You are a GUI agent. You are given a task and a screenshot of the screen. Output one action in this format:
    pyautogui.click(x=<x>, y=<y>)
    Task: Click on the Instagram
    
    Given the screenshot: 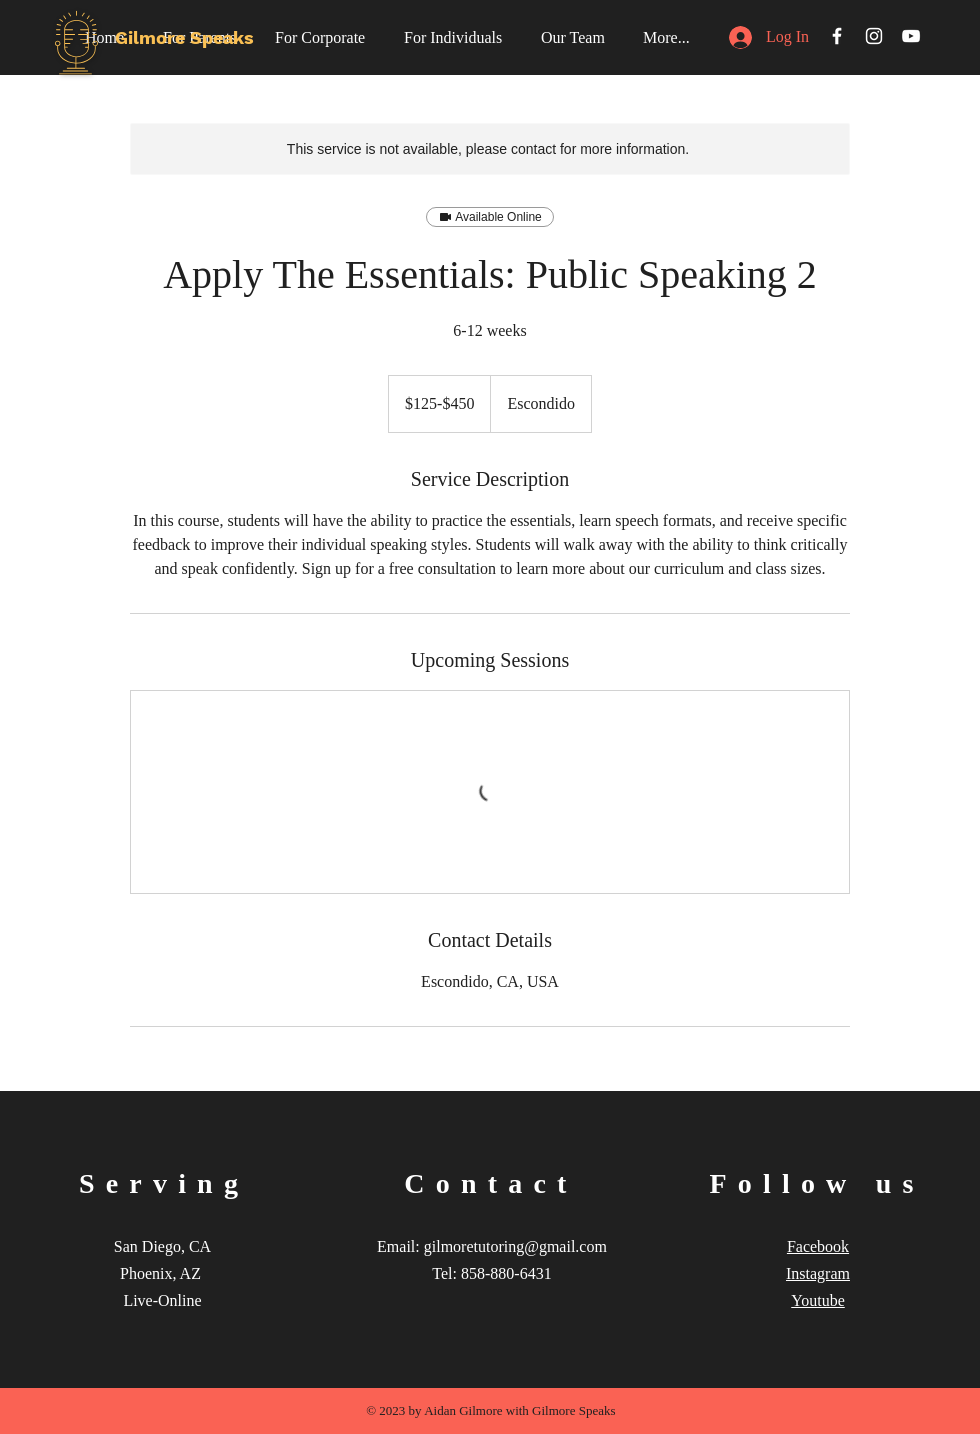 What is the action you would take?
    pyautogui.click(x=818, y=1273)
    